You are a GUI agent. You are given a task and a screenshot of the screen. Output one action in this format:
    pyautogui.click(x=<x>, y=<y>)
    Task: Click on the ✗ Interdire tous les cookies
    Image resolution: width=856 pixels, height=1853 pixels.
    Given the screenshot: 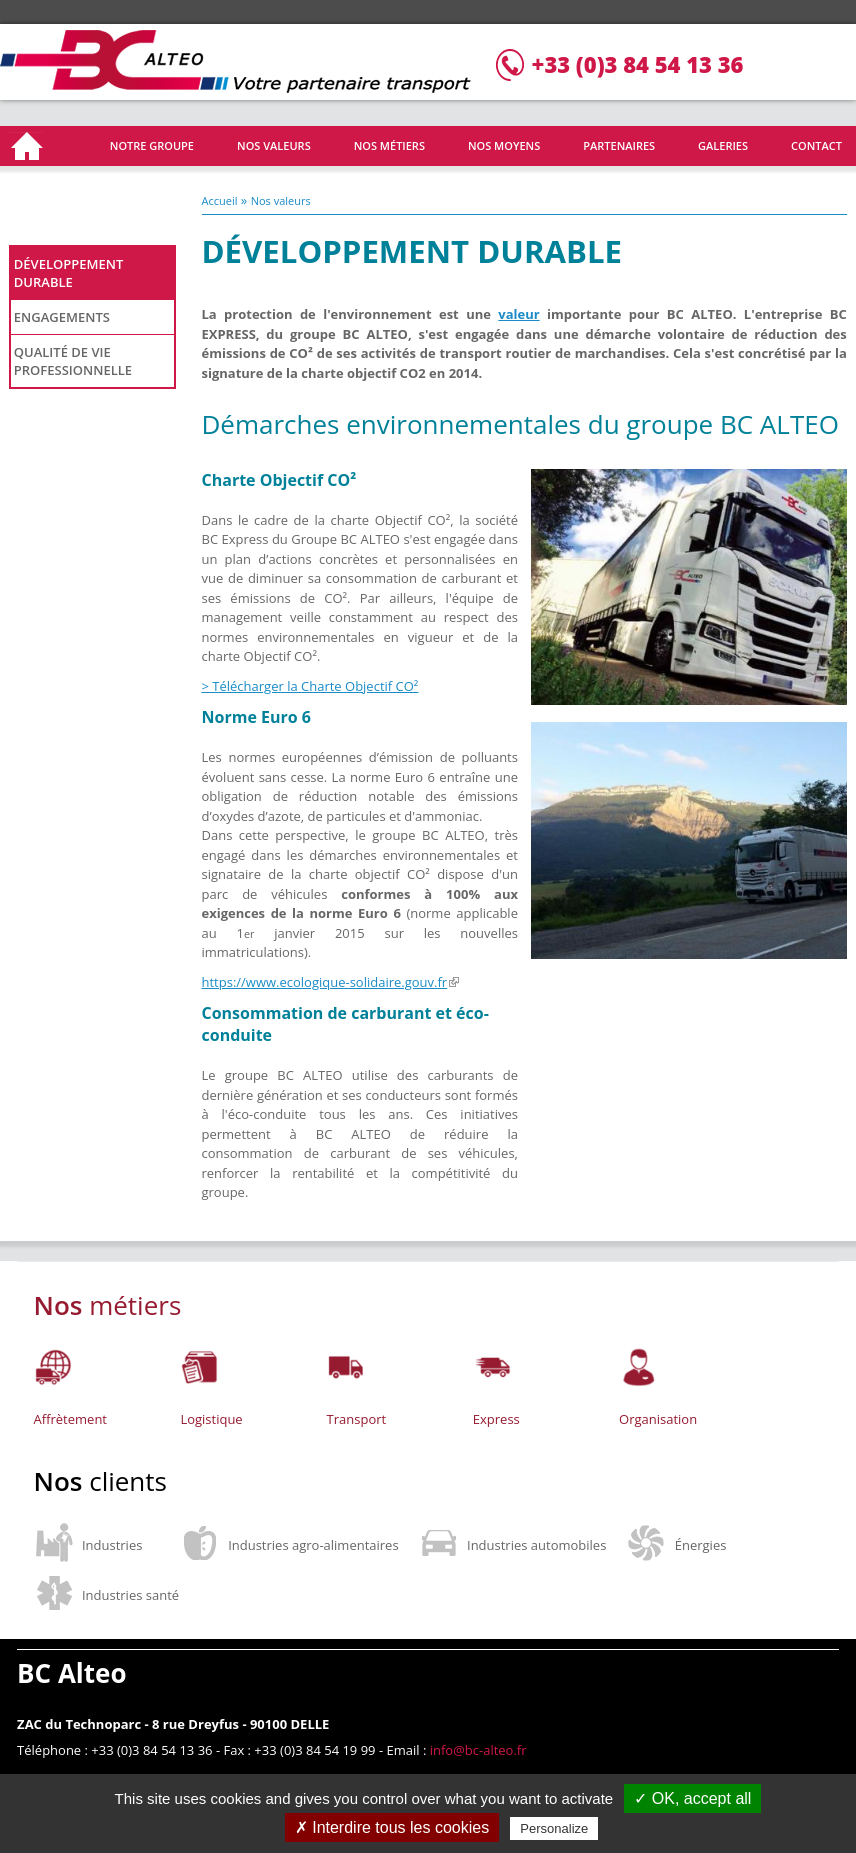 What is the action you would take?
    pyautogui.click(x=392, y=1827)
    